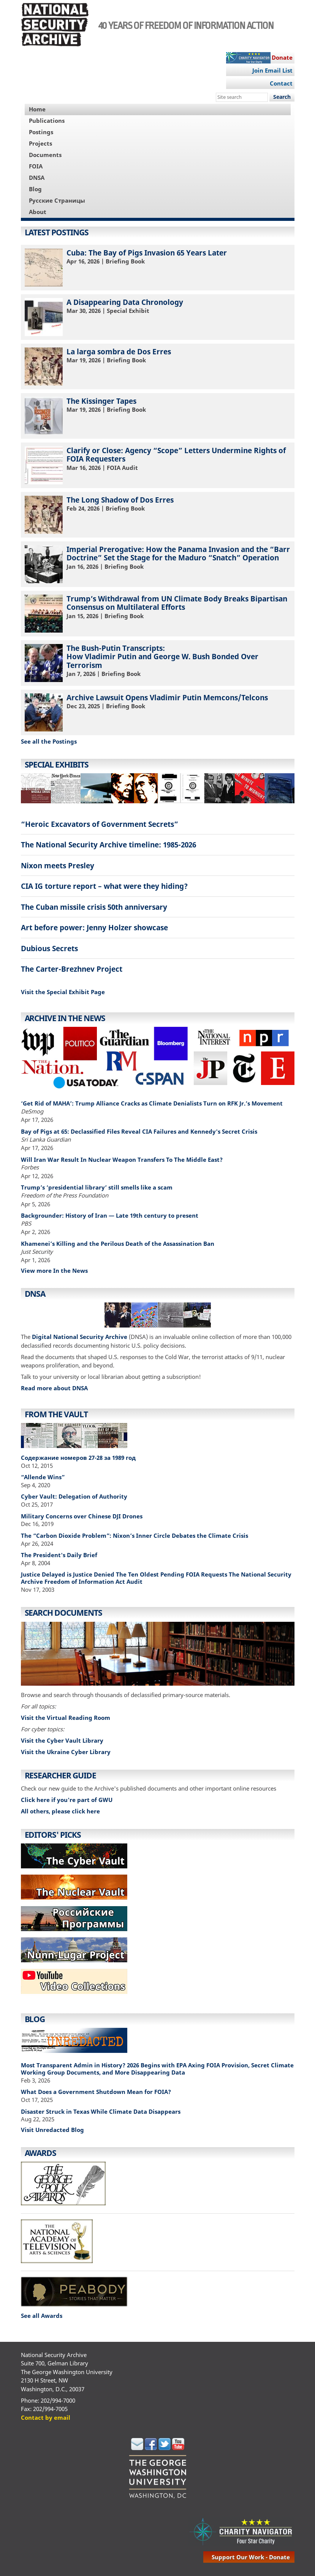 This screenshot has height=2576, width=315. Describe the element at coordinates (49, 741) in the screenshot. I see `See all the Postings` at that location.